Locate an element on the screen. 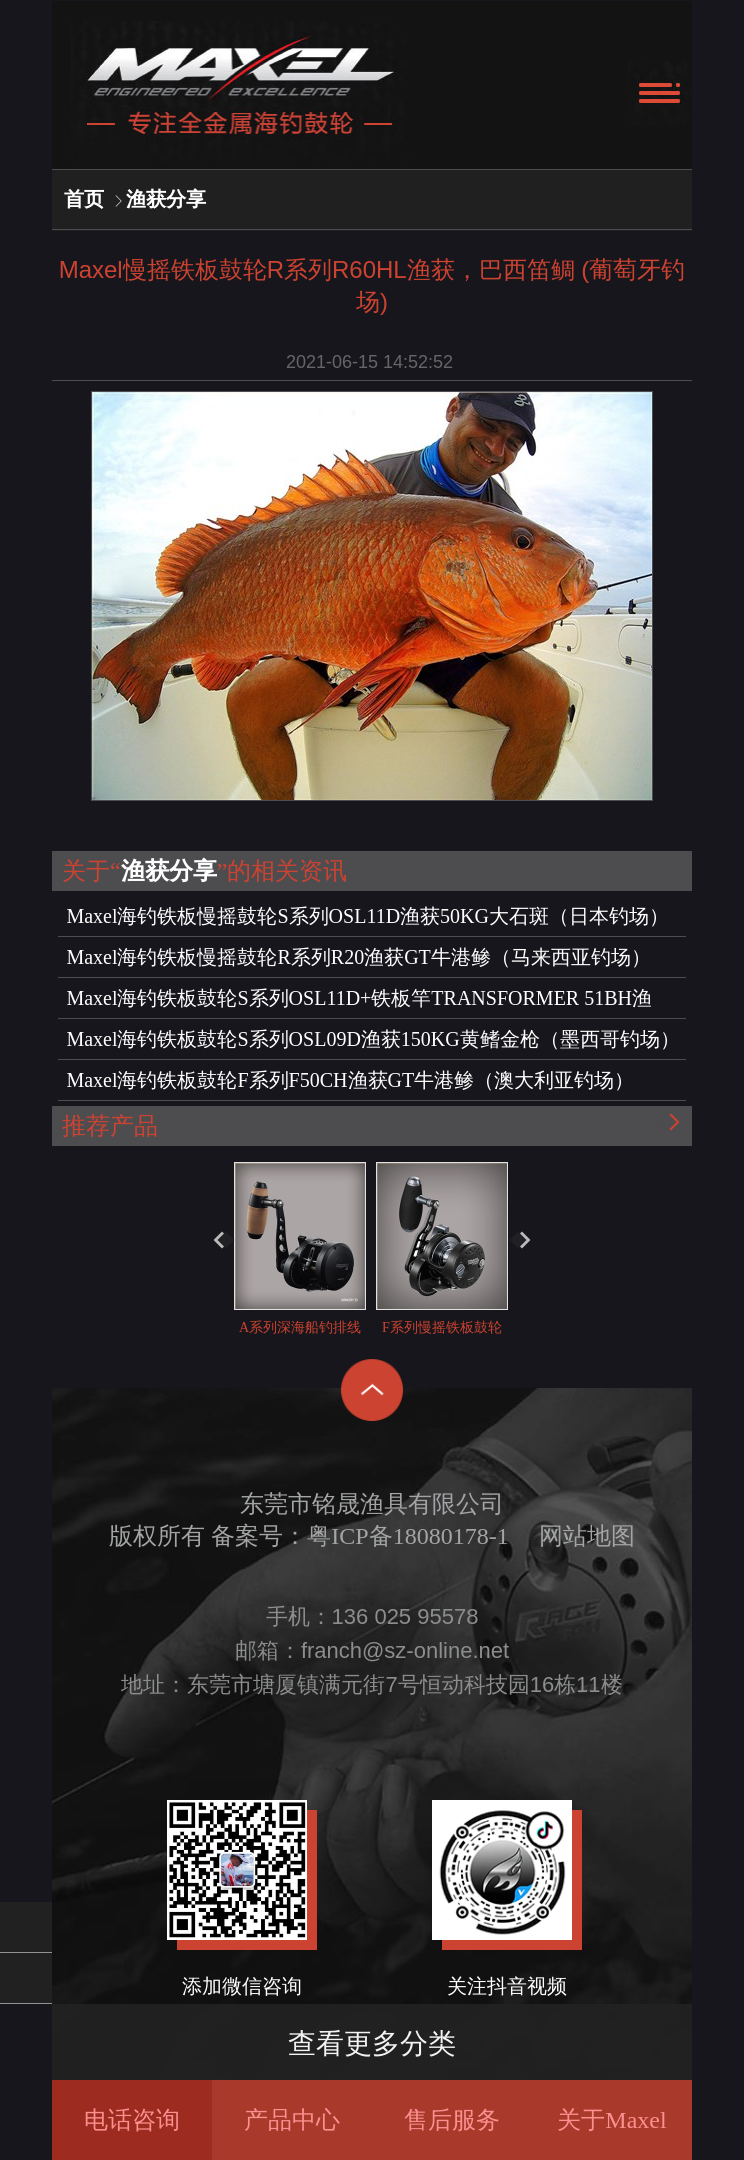 The height and width of the screenshot is (2160, 744). Maxel海钓铁板慢摇鼓轮R系列R20渔获GT牛港鲹（马来西亚钓场） is located at coordinates (358, 957).